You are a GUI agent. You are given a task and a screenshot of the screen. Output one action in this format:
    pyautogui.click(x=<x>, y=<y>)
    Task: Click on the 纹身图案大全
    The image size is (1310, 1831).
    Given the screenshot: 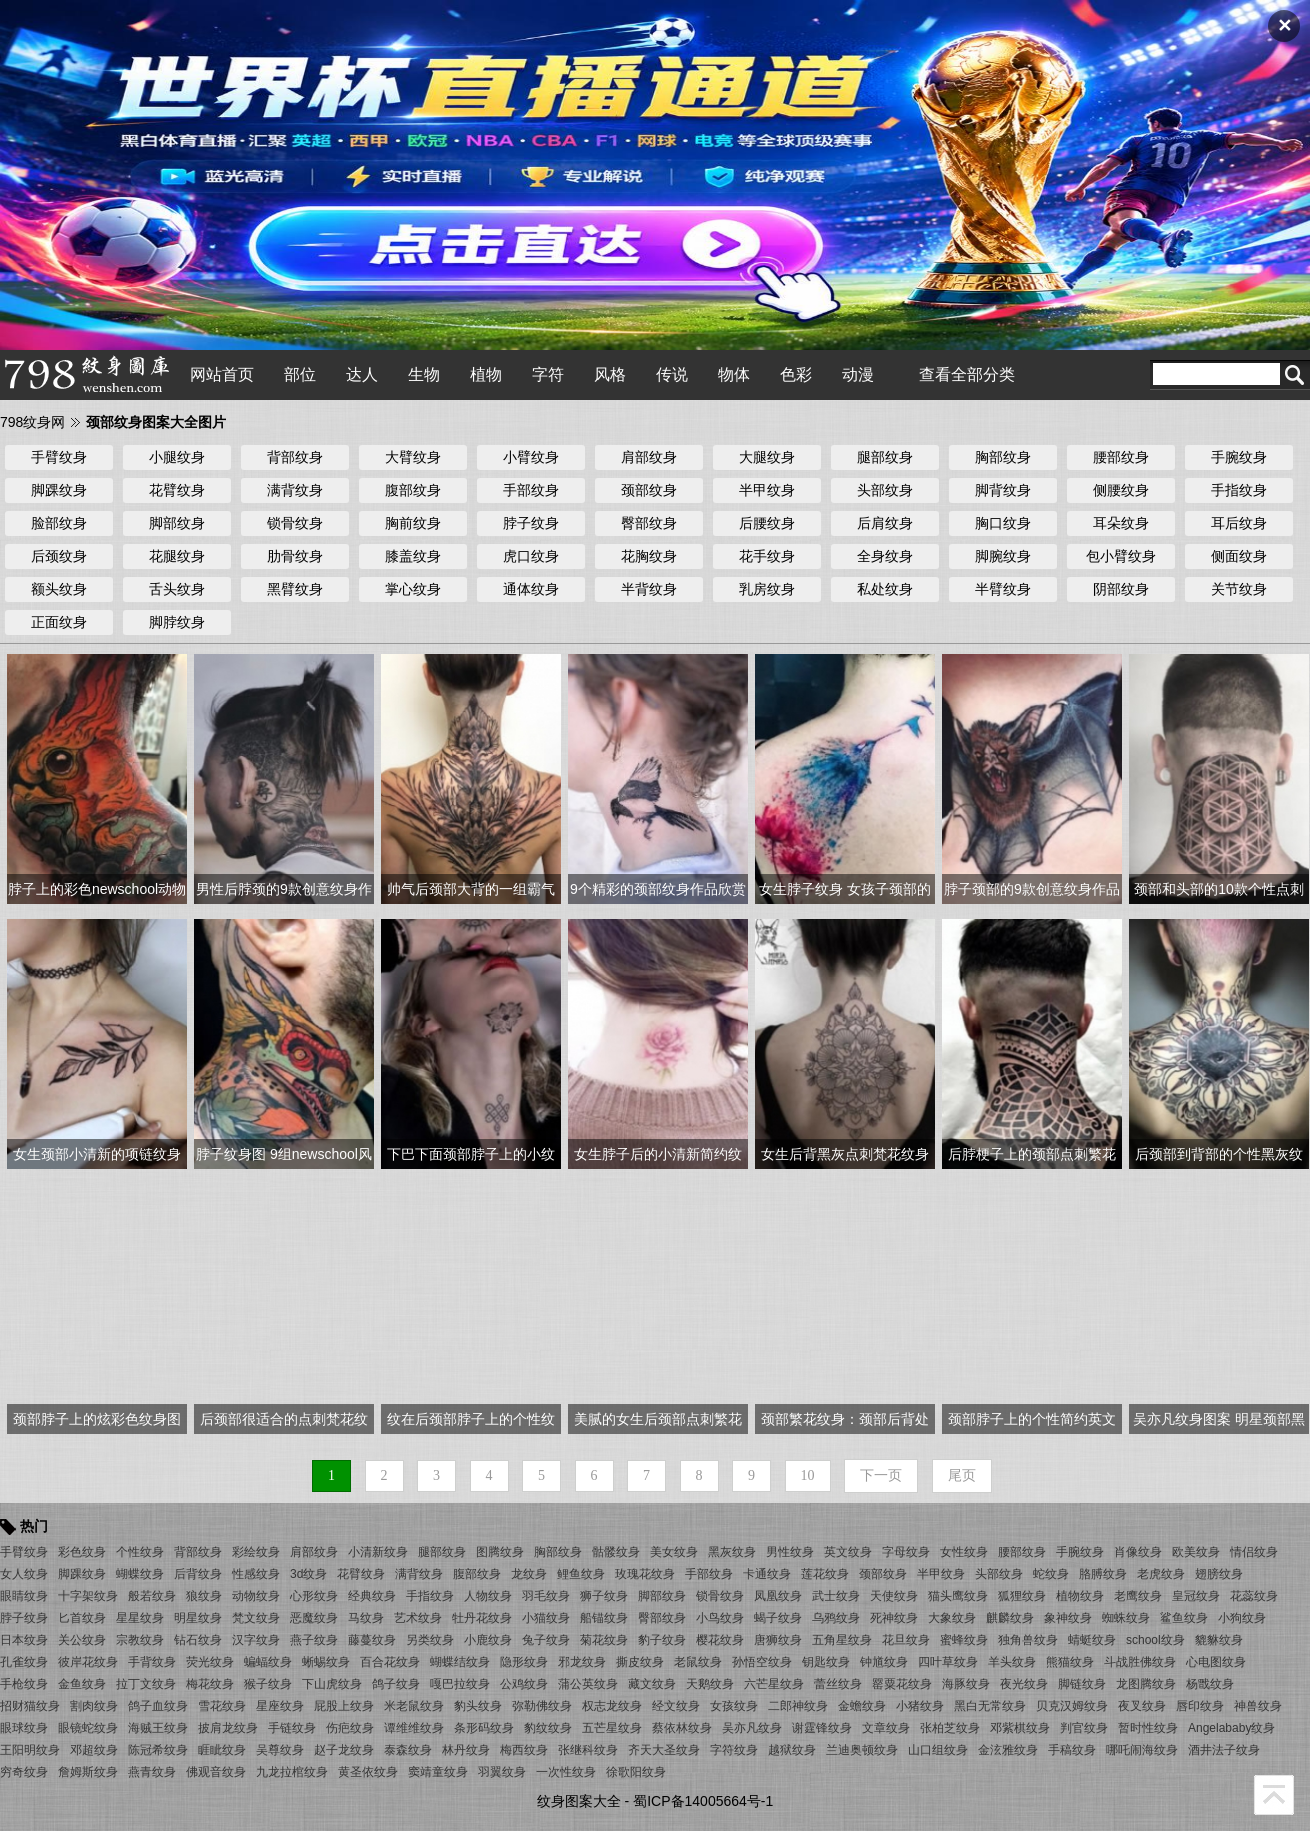 What is the action you would take?
    pyautogui.click(x=579, y=1801)
    